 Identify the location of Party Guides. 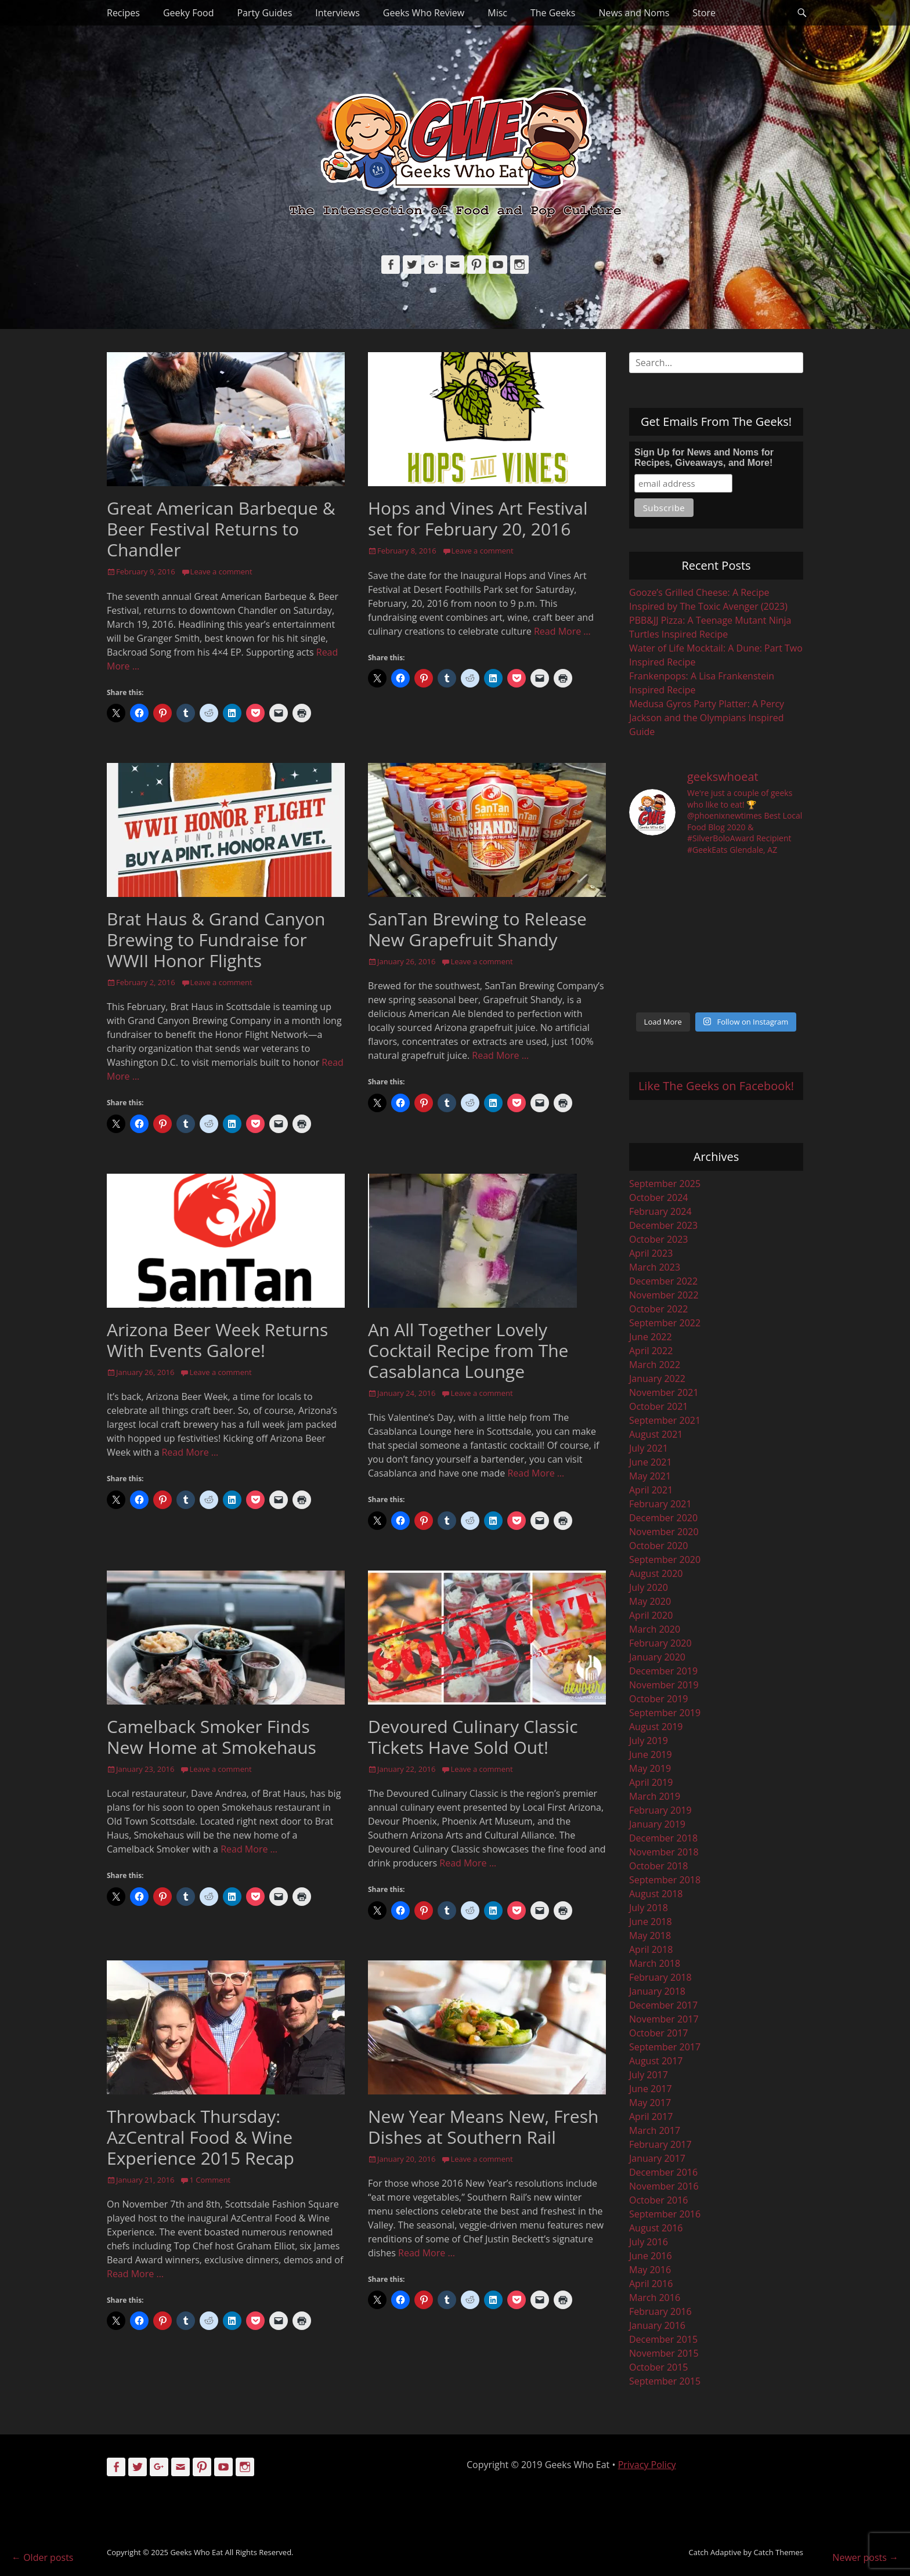
(264, 12).